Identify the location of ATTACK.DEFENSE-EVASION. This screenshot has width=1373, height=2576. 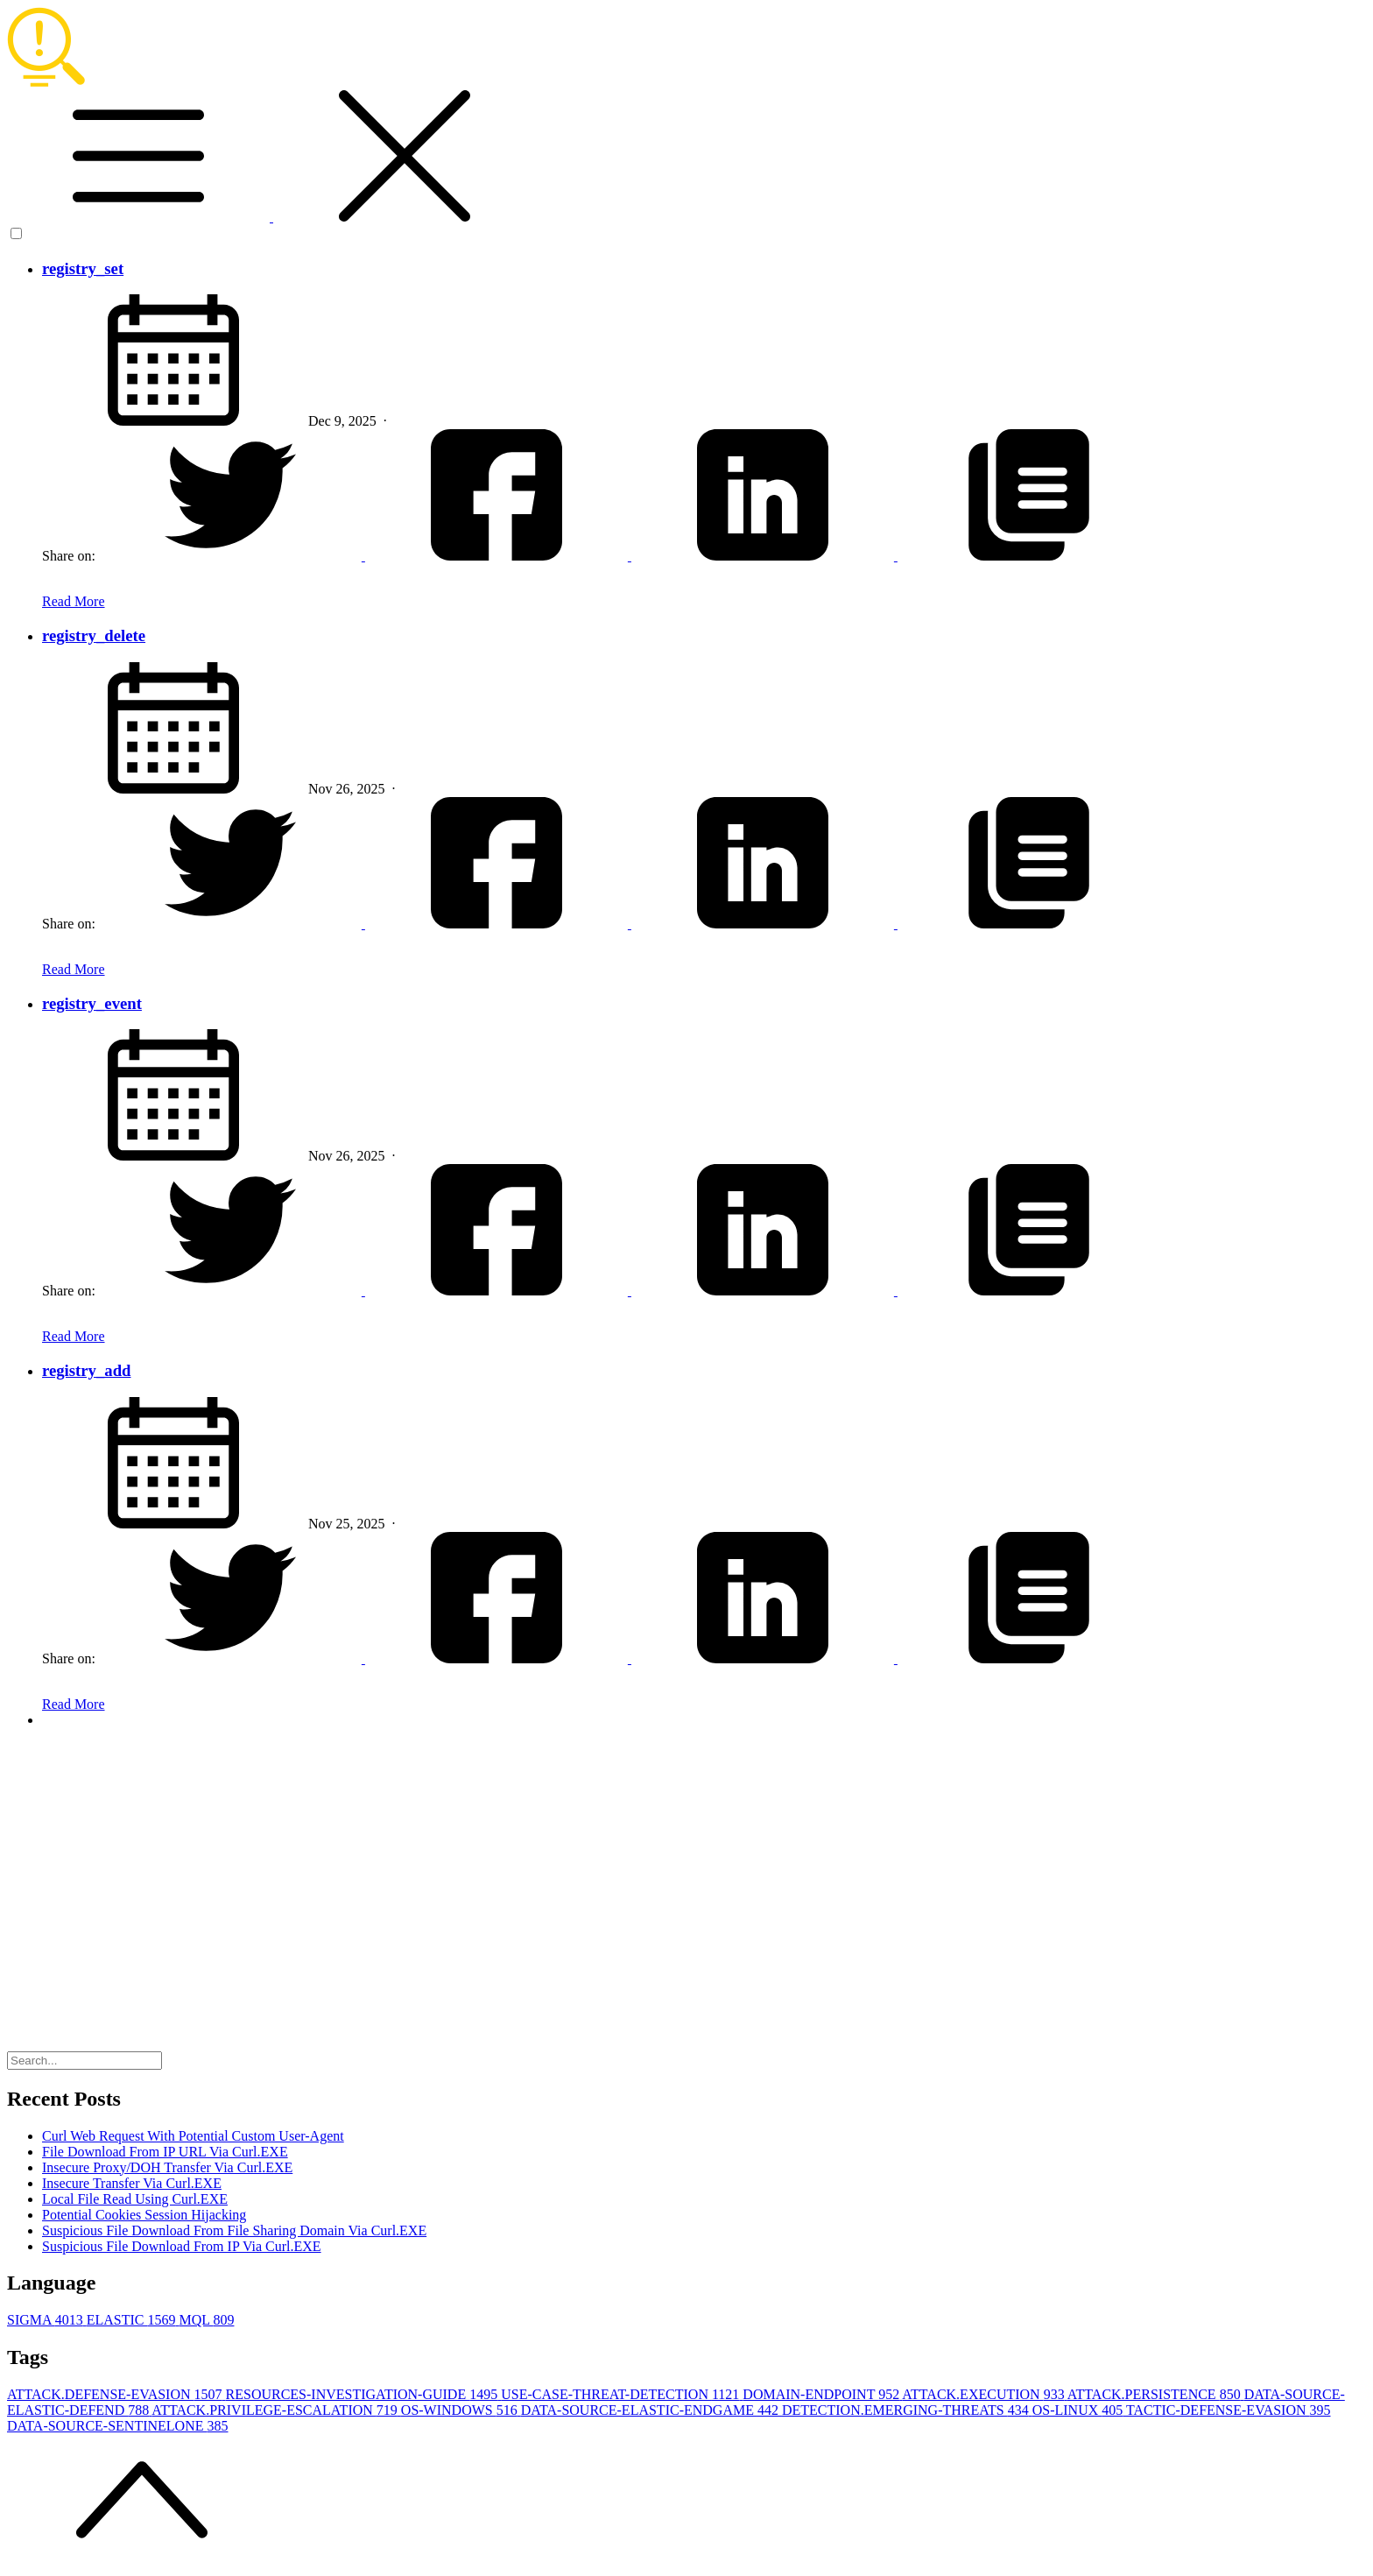
(116, 2394).